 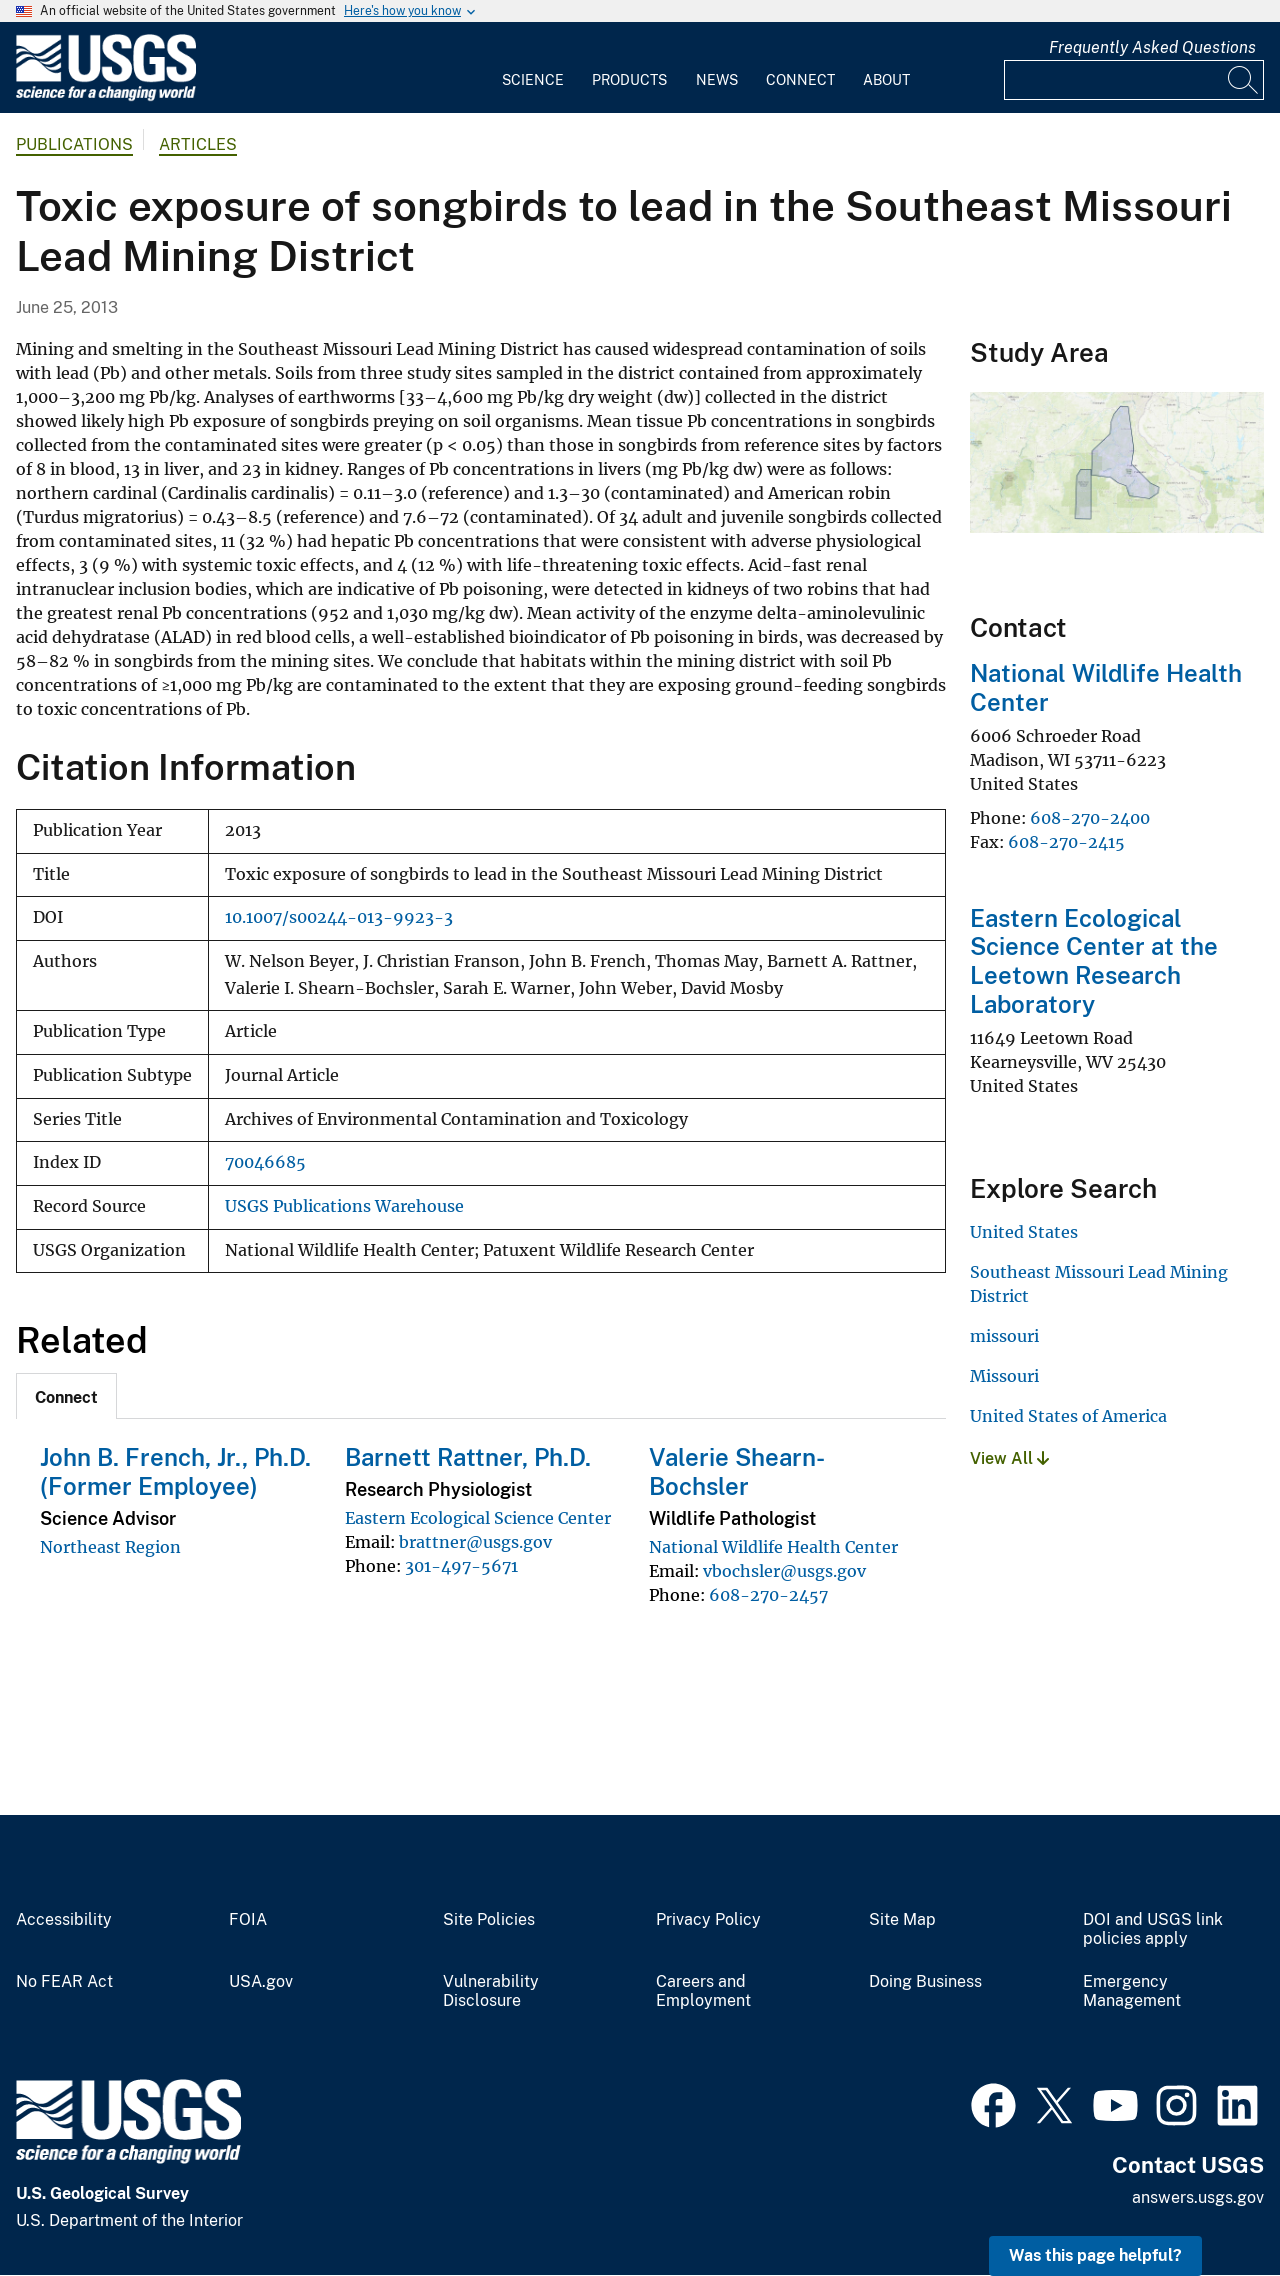 I want to click on [menuitem], so click(x=533, y=68).